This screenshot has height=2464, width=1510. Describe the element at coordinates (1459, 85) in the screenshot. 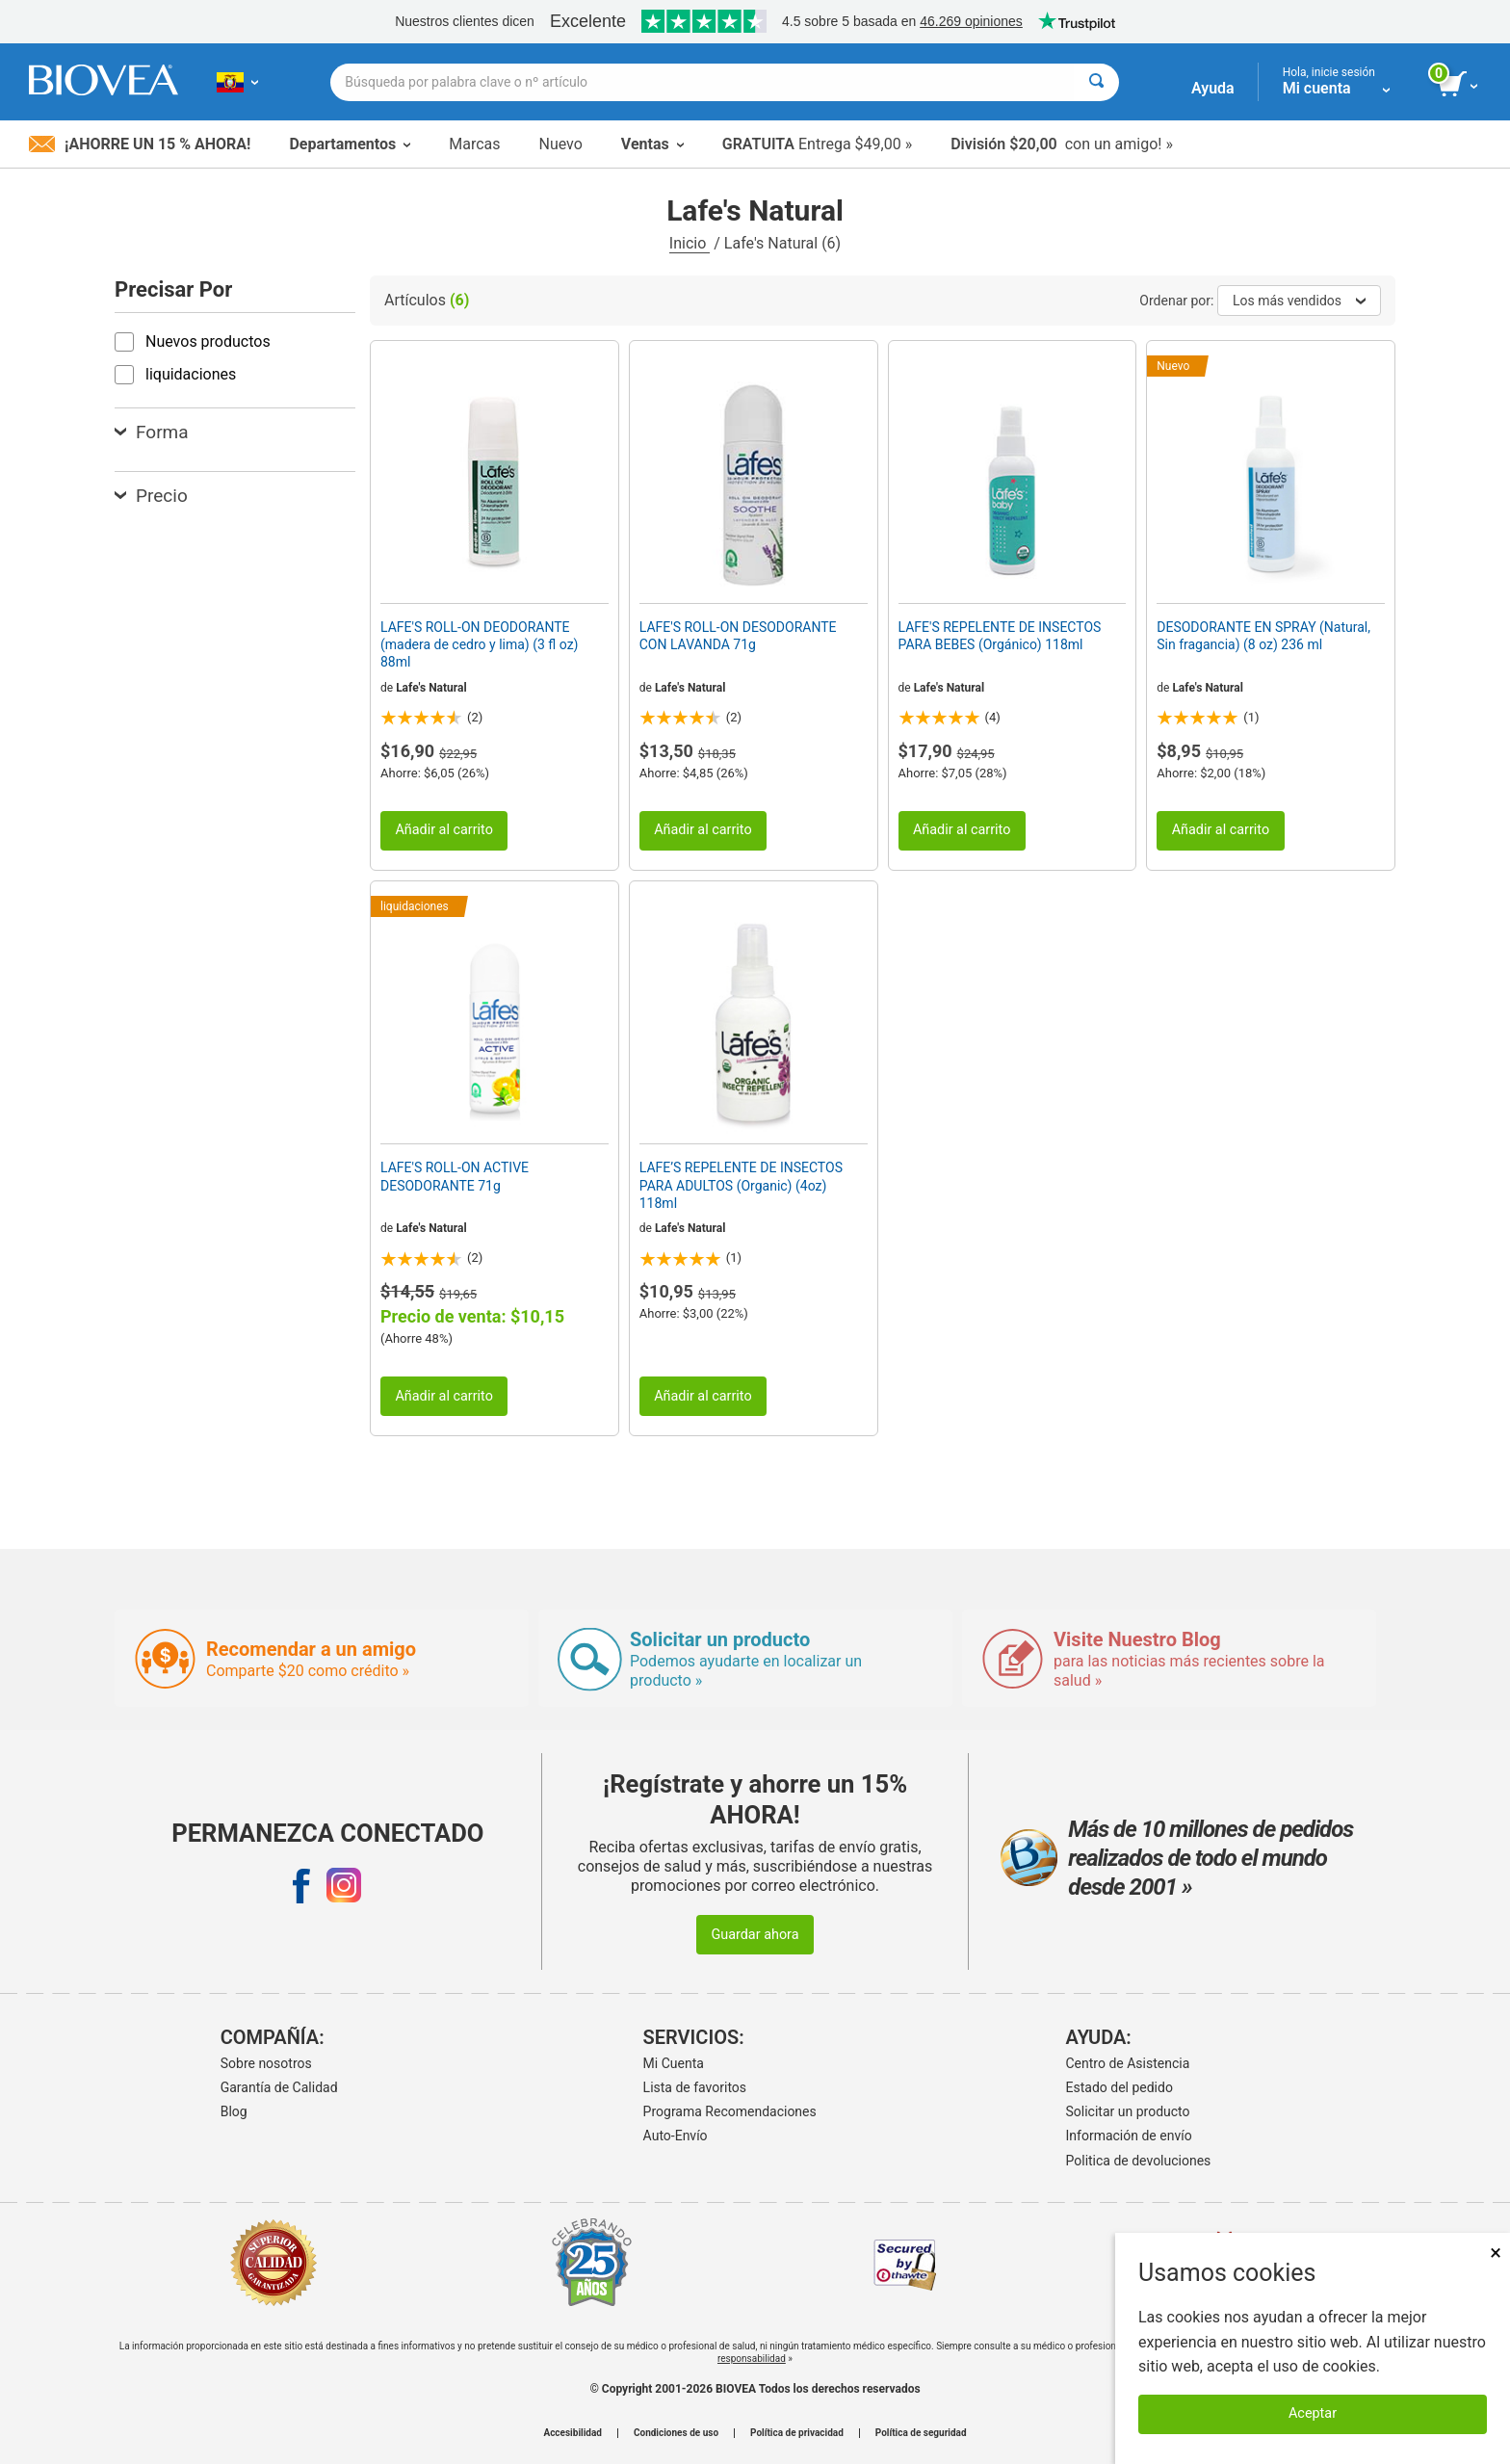

I see `[botón ver carrito]` at that location.